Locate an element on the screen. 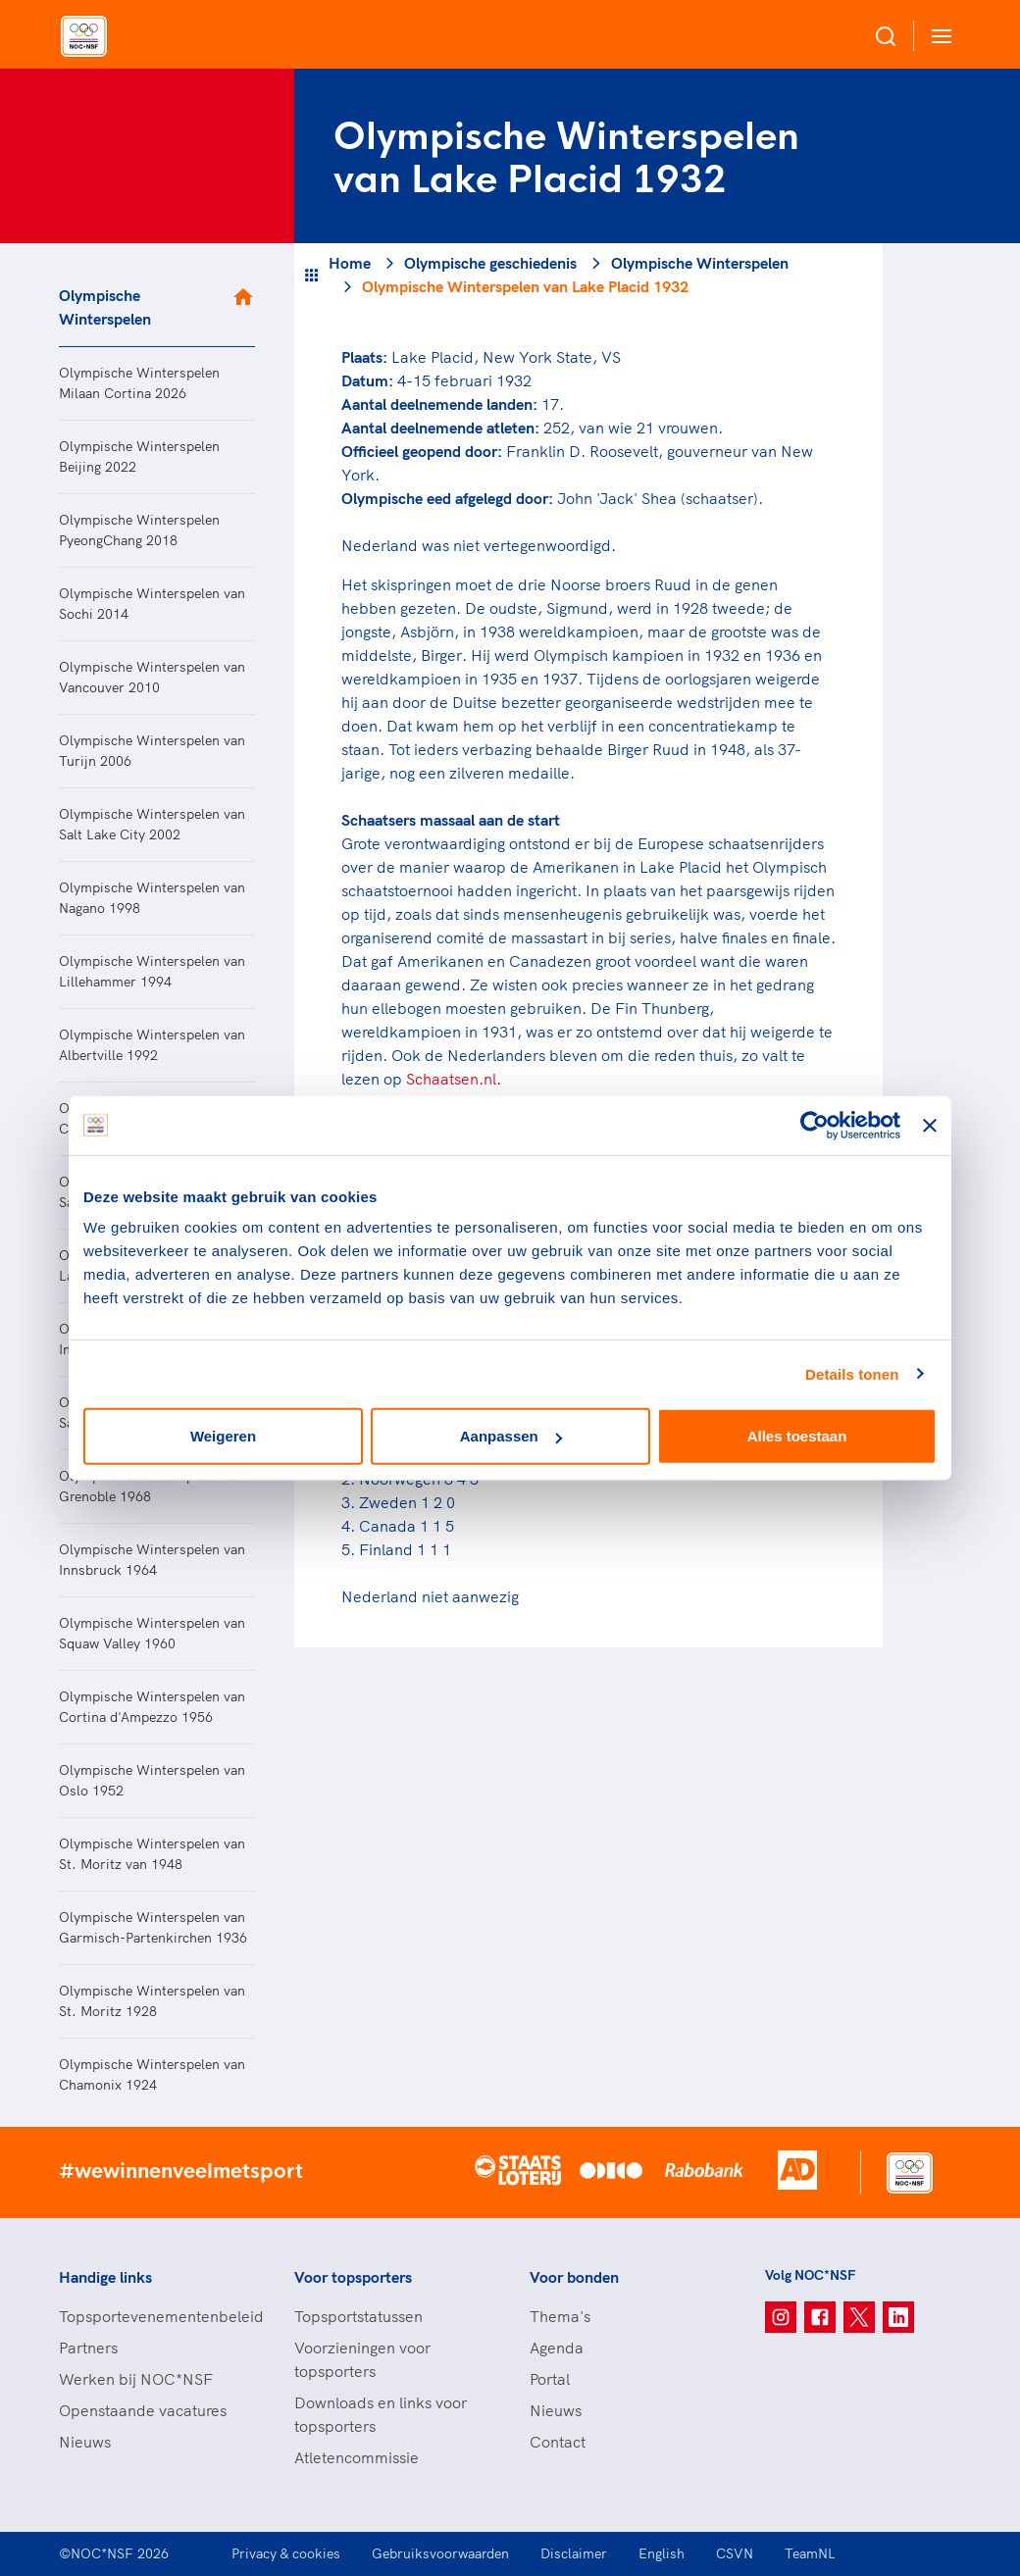  Contact is located at coordinates (558, 2441).